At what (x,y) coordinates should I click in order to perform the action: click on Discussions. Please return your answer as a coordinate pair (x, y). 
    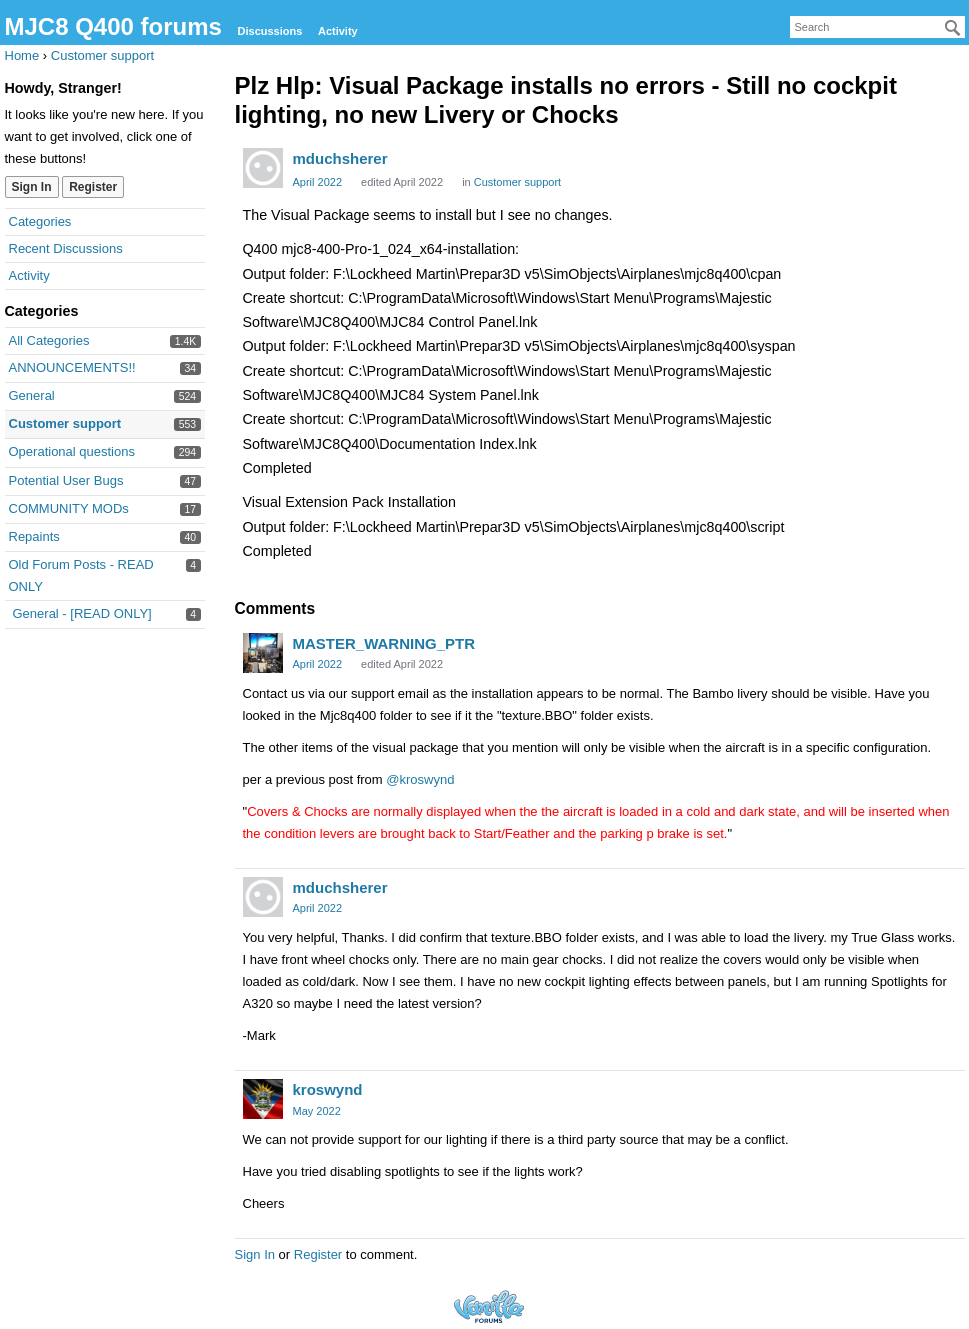
    Looking at the image, I should click on (270, 31).